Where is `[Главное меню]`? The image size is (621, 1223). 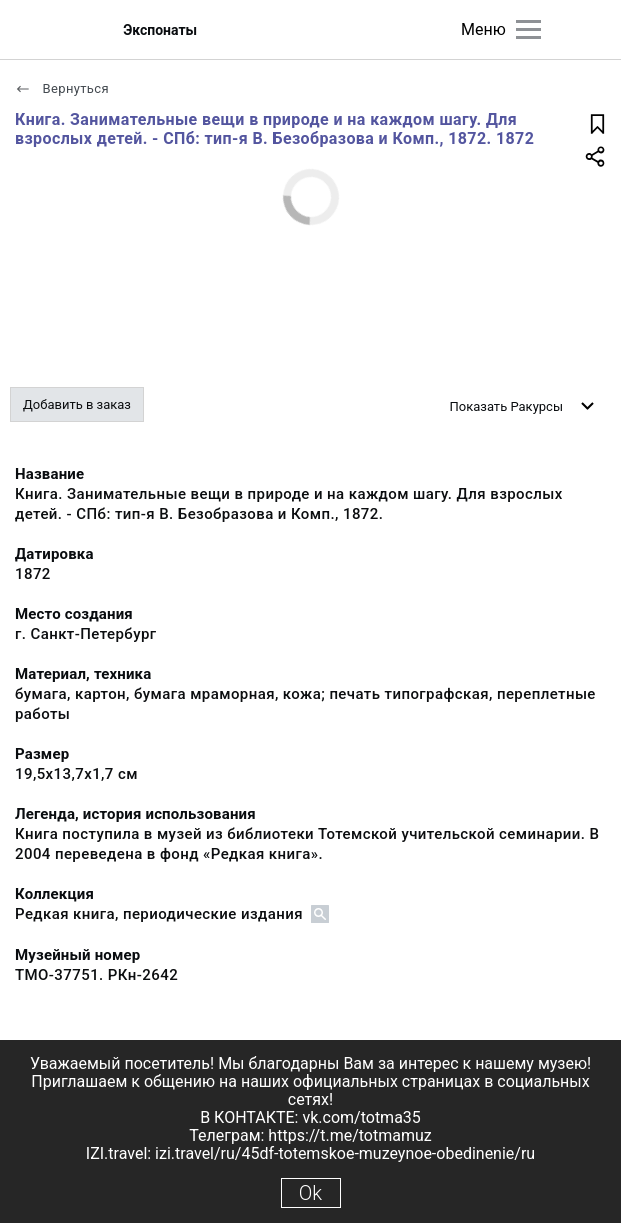 [Главное меню] is located at coordinates (528, 29).